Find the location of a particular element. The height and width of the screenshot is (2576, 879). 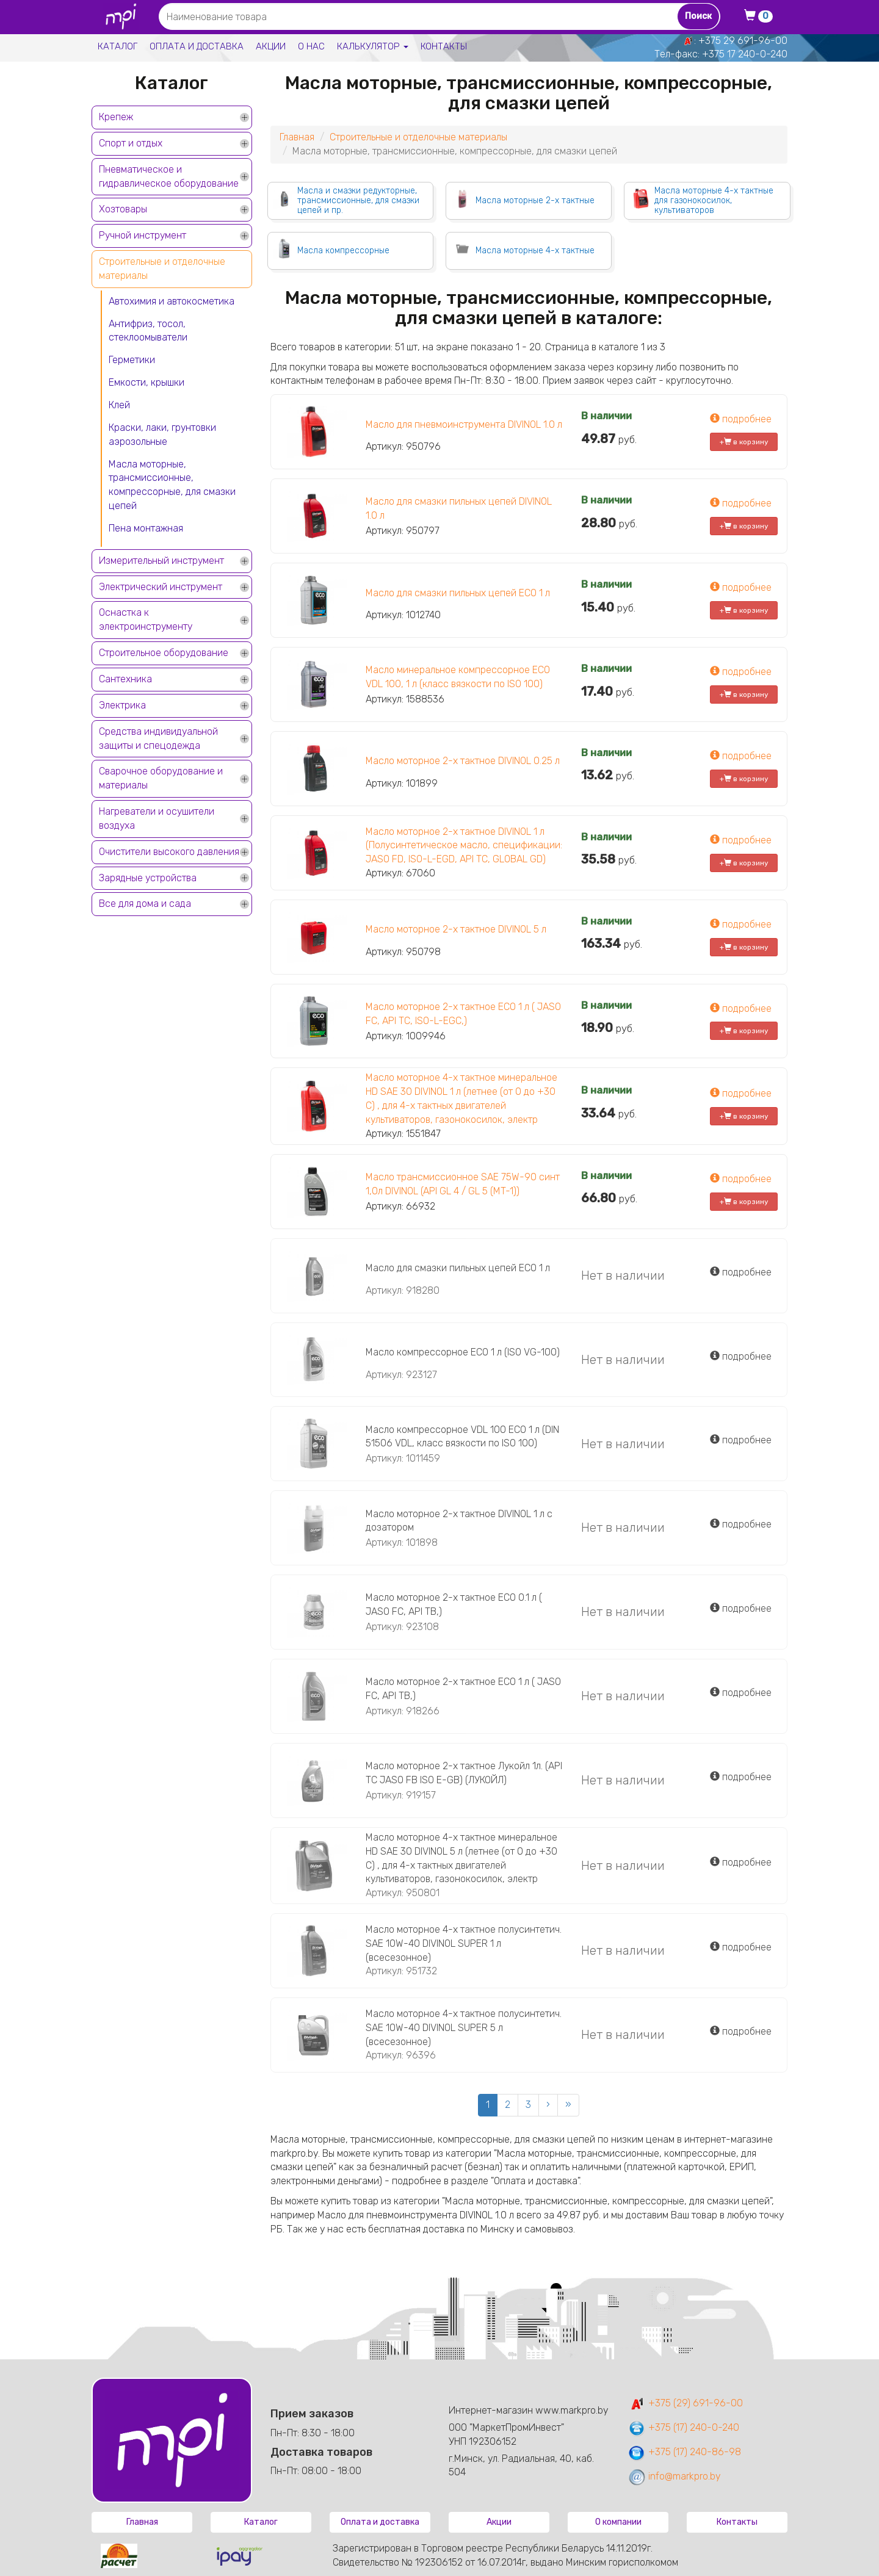

Сварочное оборудование и материалы is located at coordinates (161, 778).